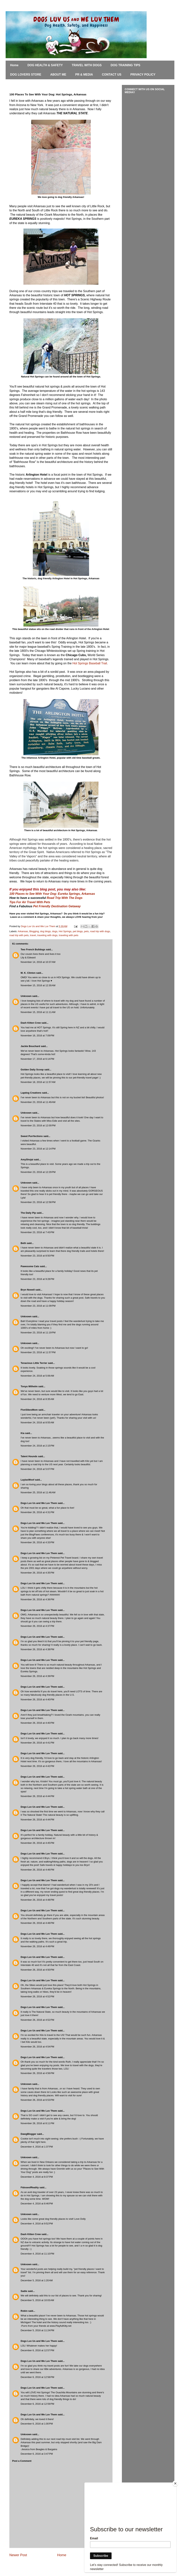 The height and width of the screenshot is (2576, 180). I want to click on Arkansas, so click(23, 931).